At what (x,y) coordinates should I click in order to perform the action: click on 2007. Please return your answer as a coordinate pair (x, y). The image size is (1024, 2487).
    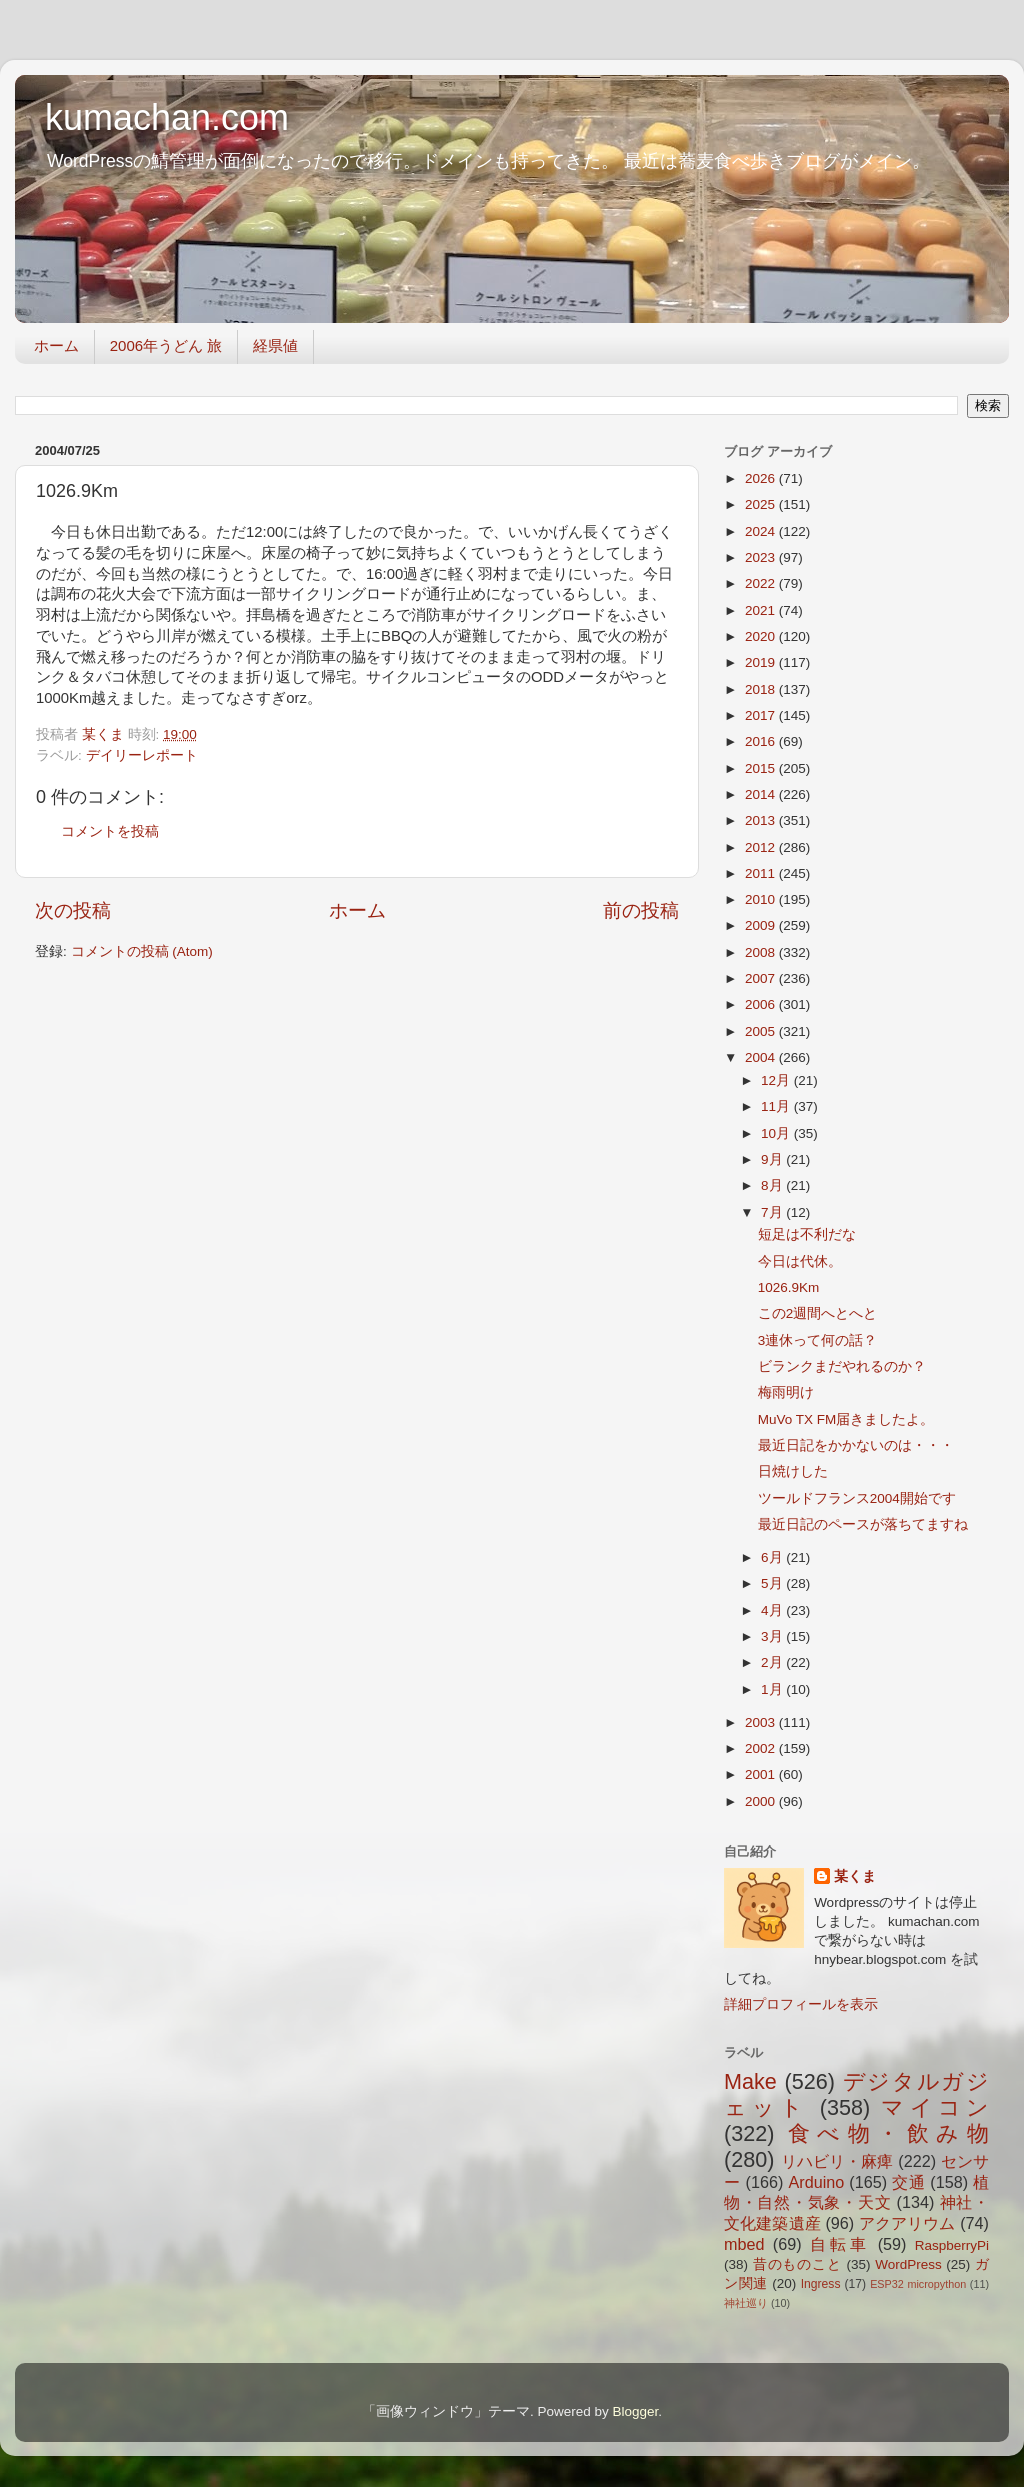
    Looking at the image, I should click on (762, 978).